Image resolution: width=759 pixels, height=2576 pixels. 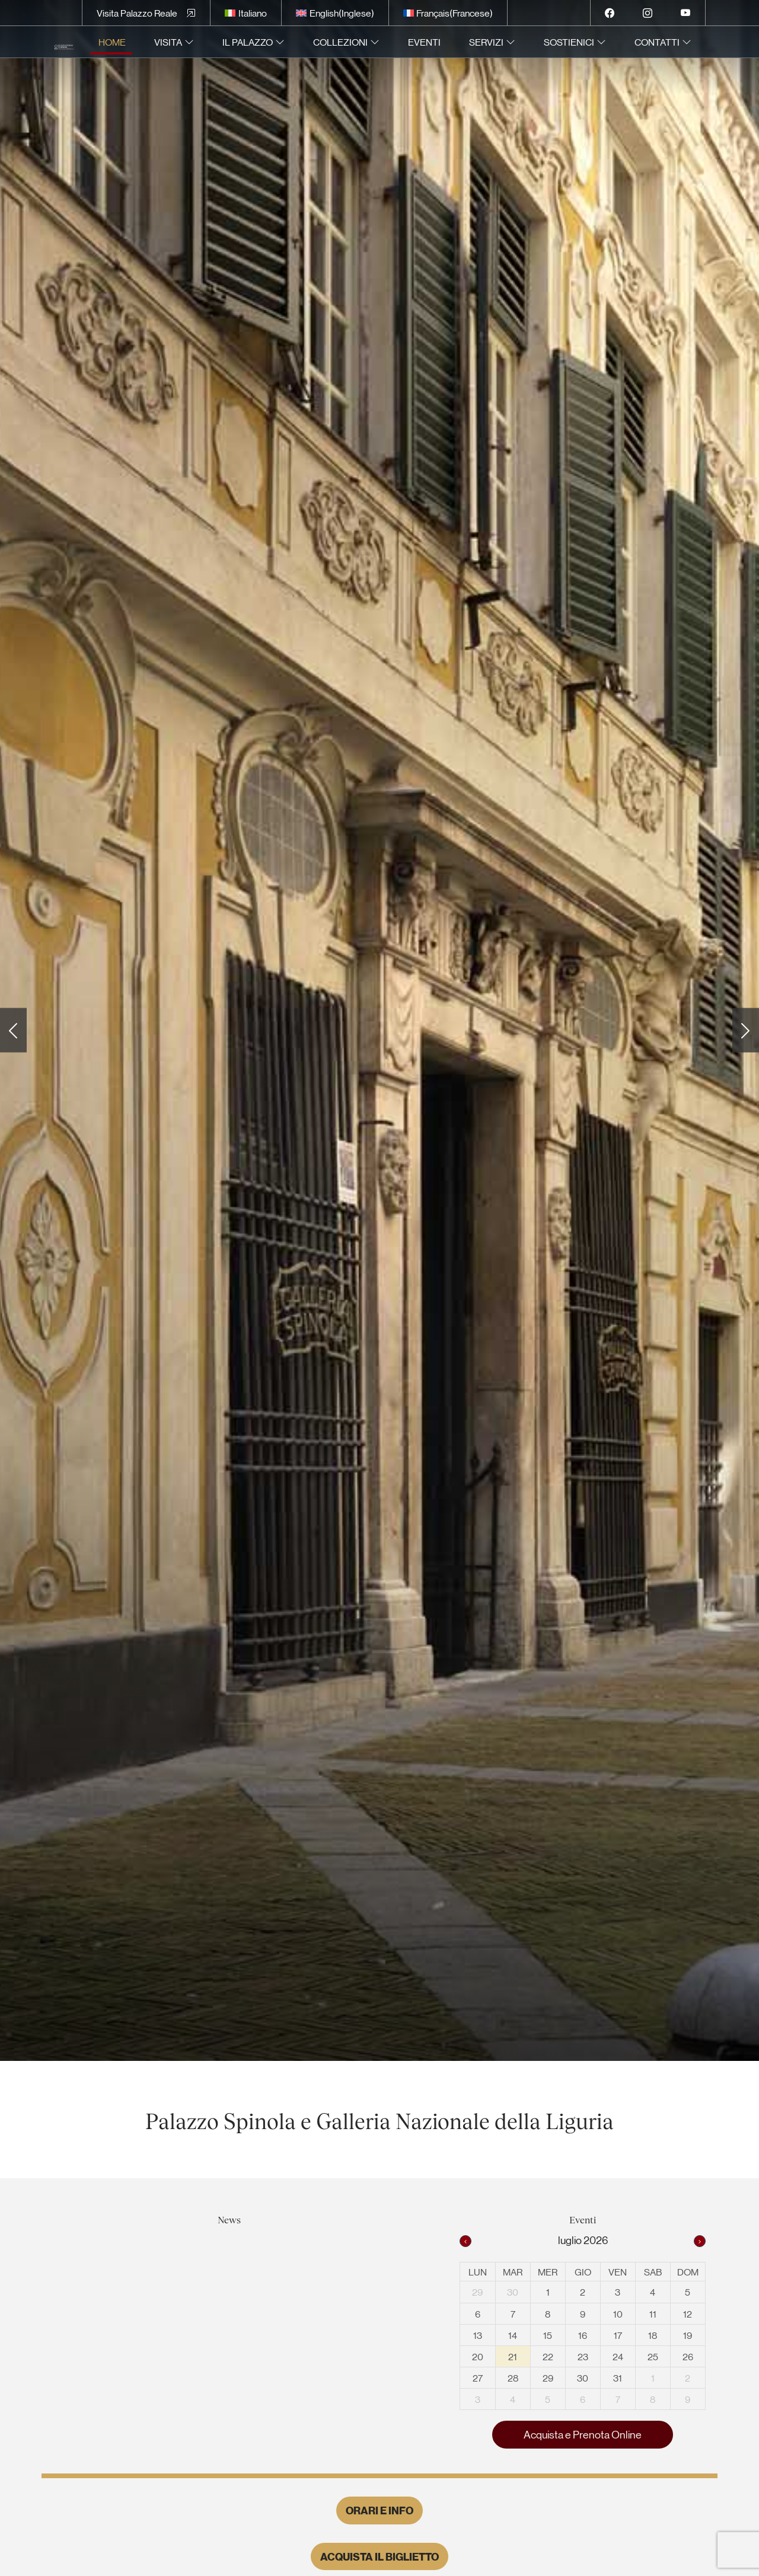 What do you see at coordinates (512, 2292) in the screenshot?
I see `30` at bounding box center [512, 2292].